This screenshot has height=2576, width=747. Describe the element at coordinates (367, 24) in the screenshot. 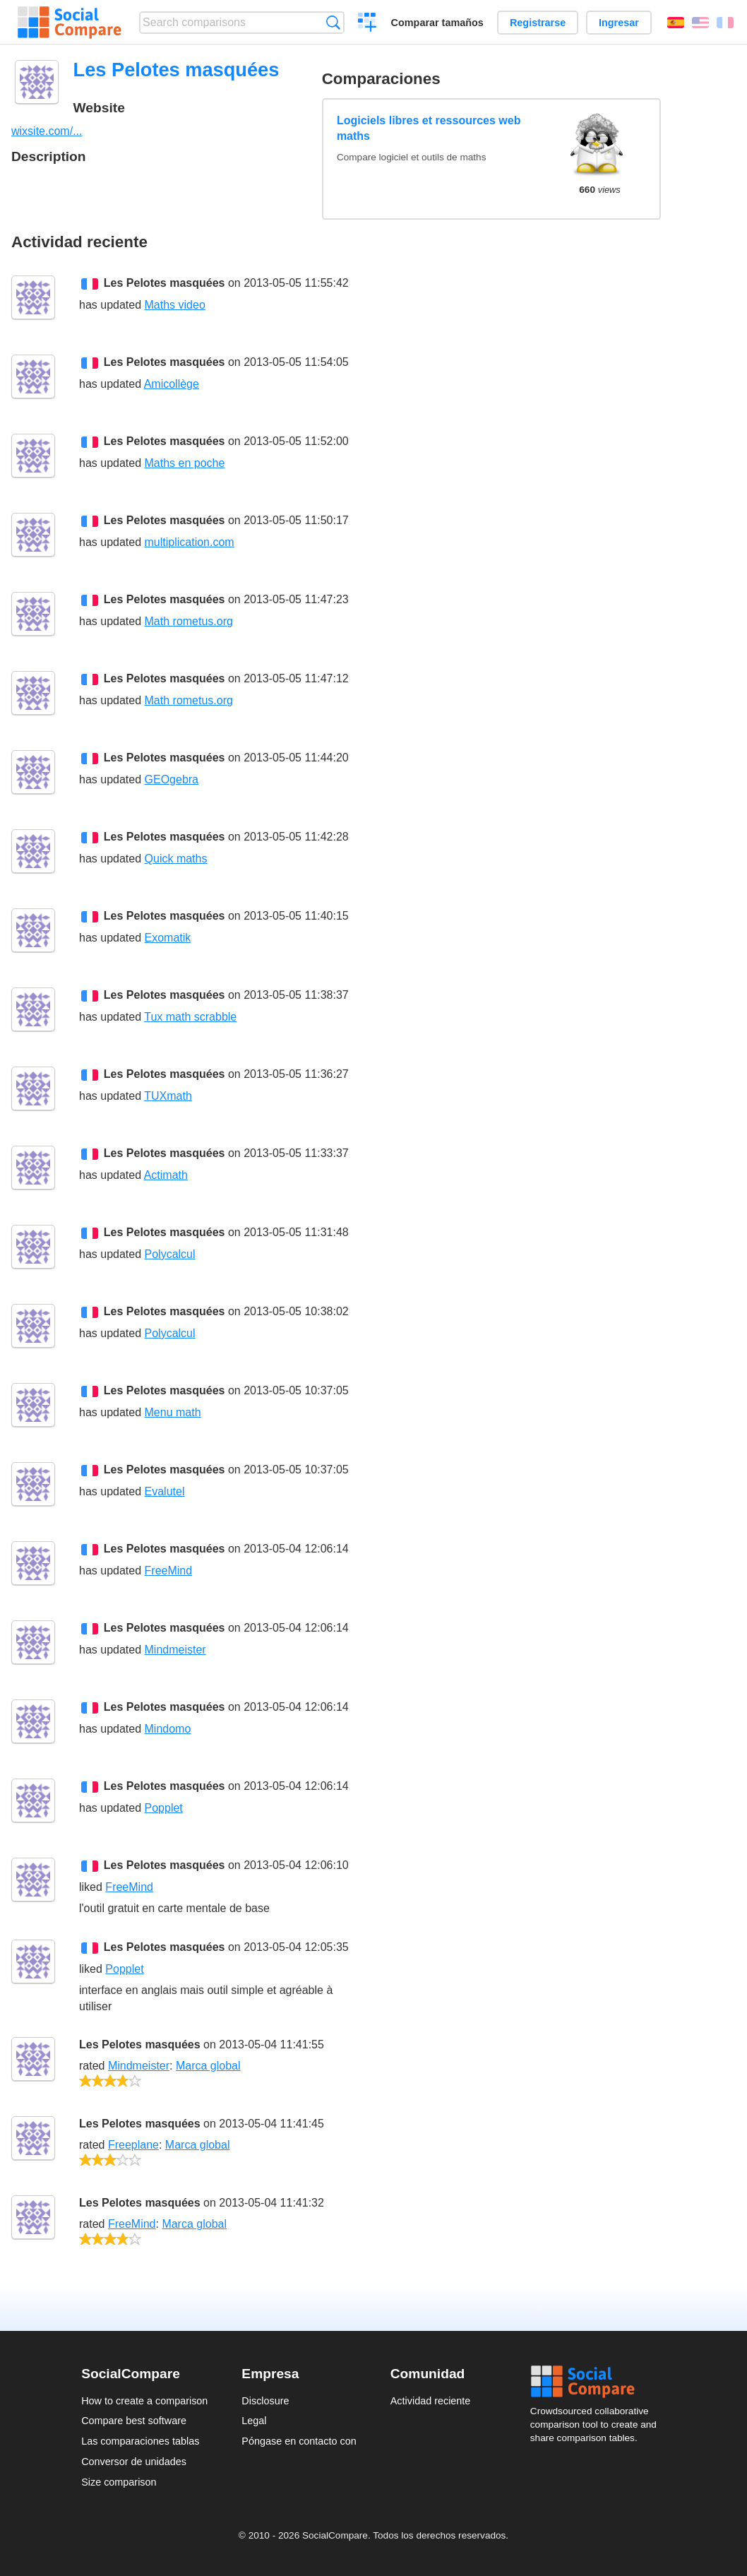

I see `Crear una comparación` at that location.